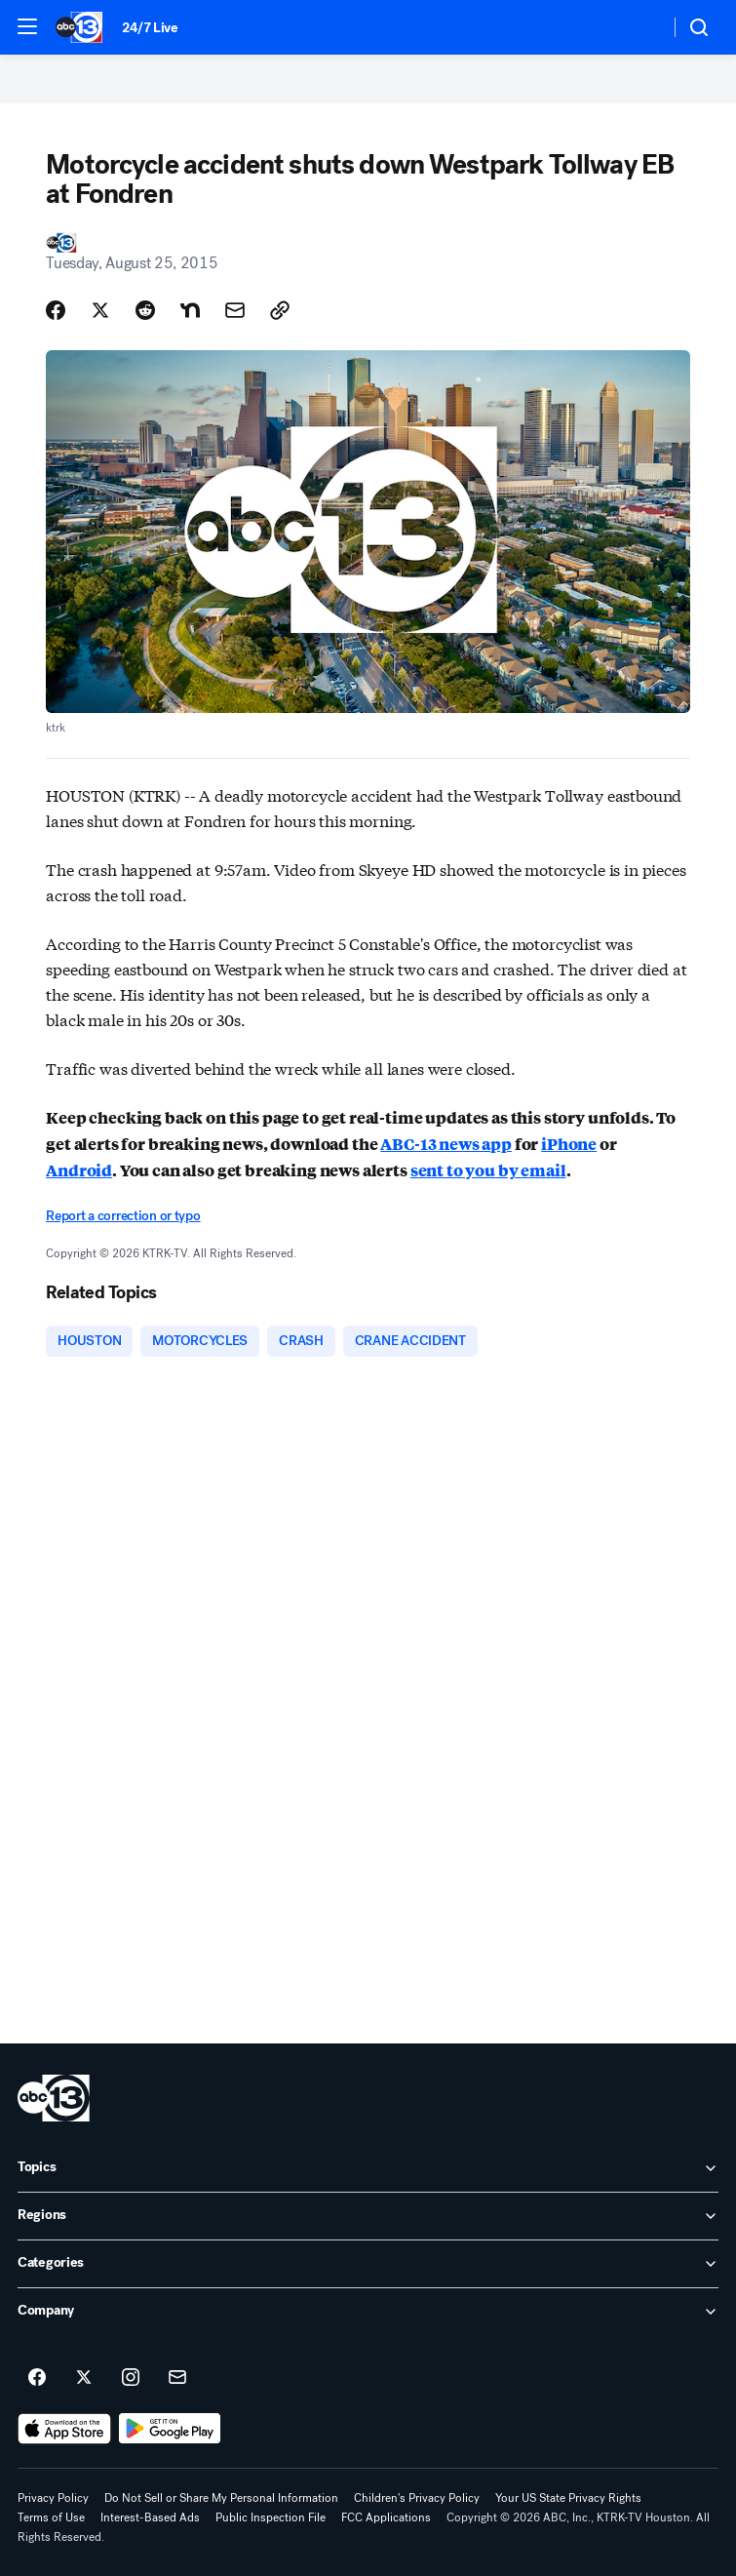 The width and height of the screenshot is (736, 2576). Describe the element at coordinates (145, 310) in the screenshot. I see `[Share Story on Reddit]` at that location.